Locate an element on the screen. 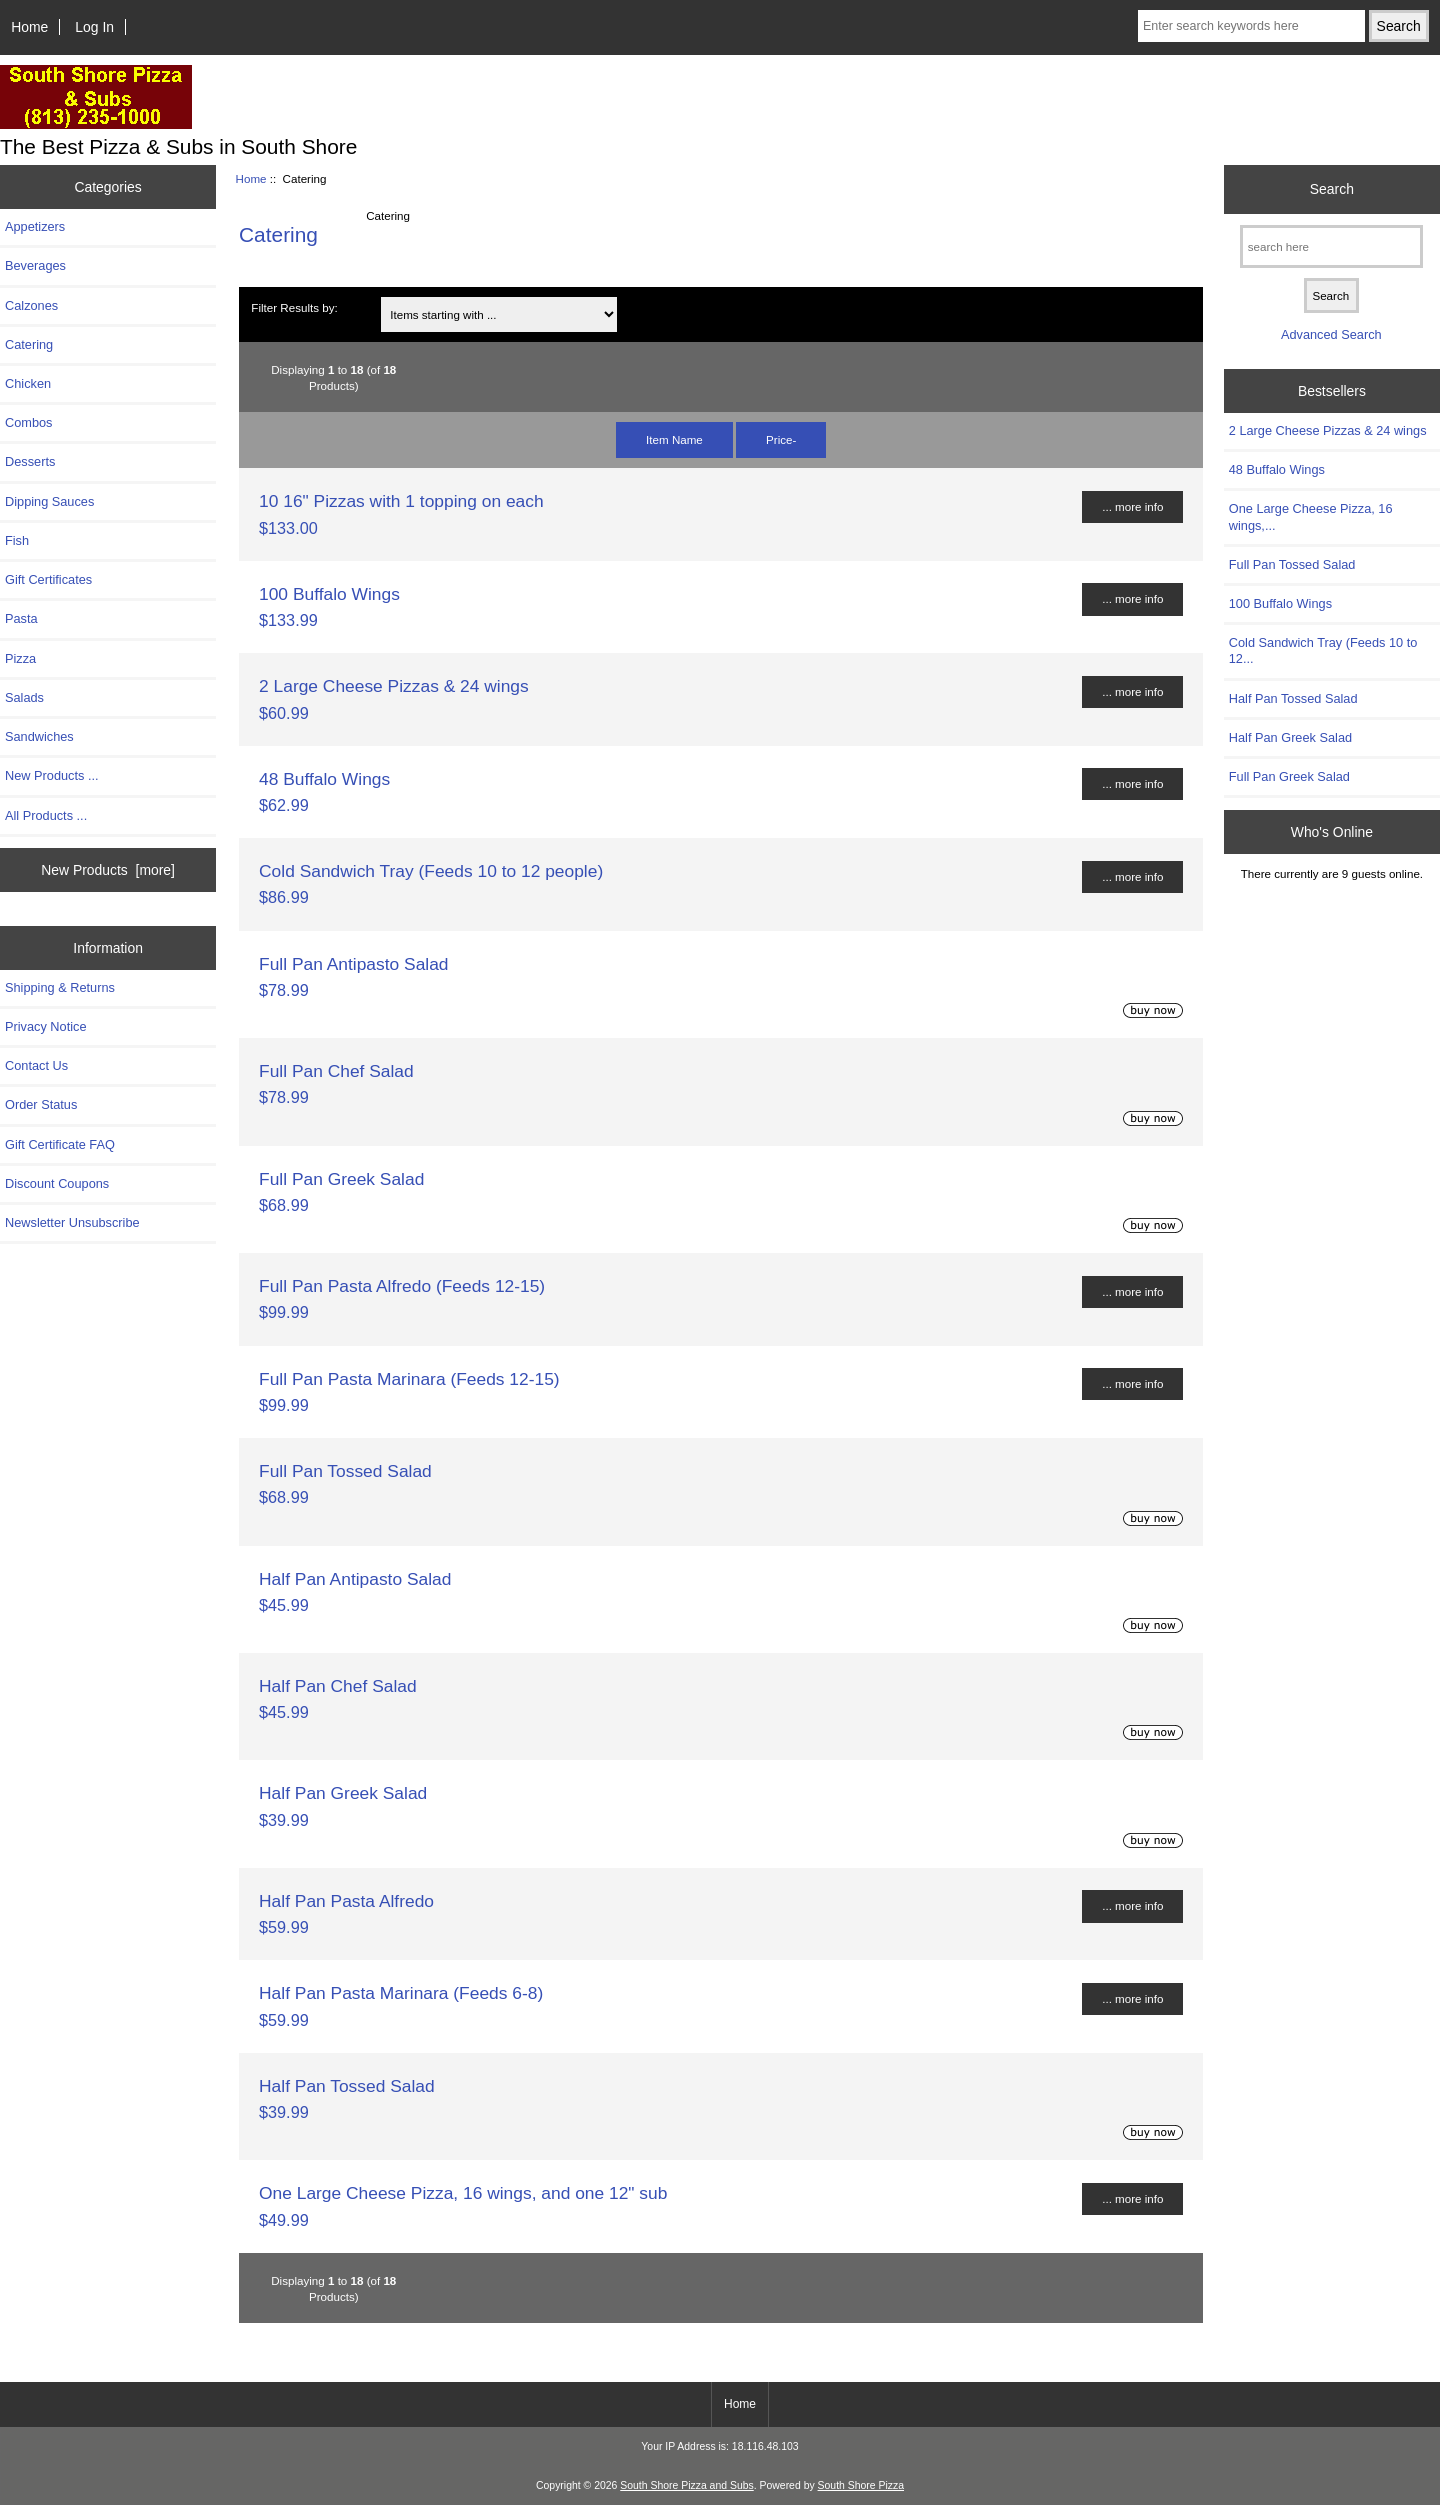  [search here] is located at coordinates (1331, 246).